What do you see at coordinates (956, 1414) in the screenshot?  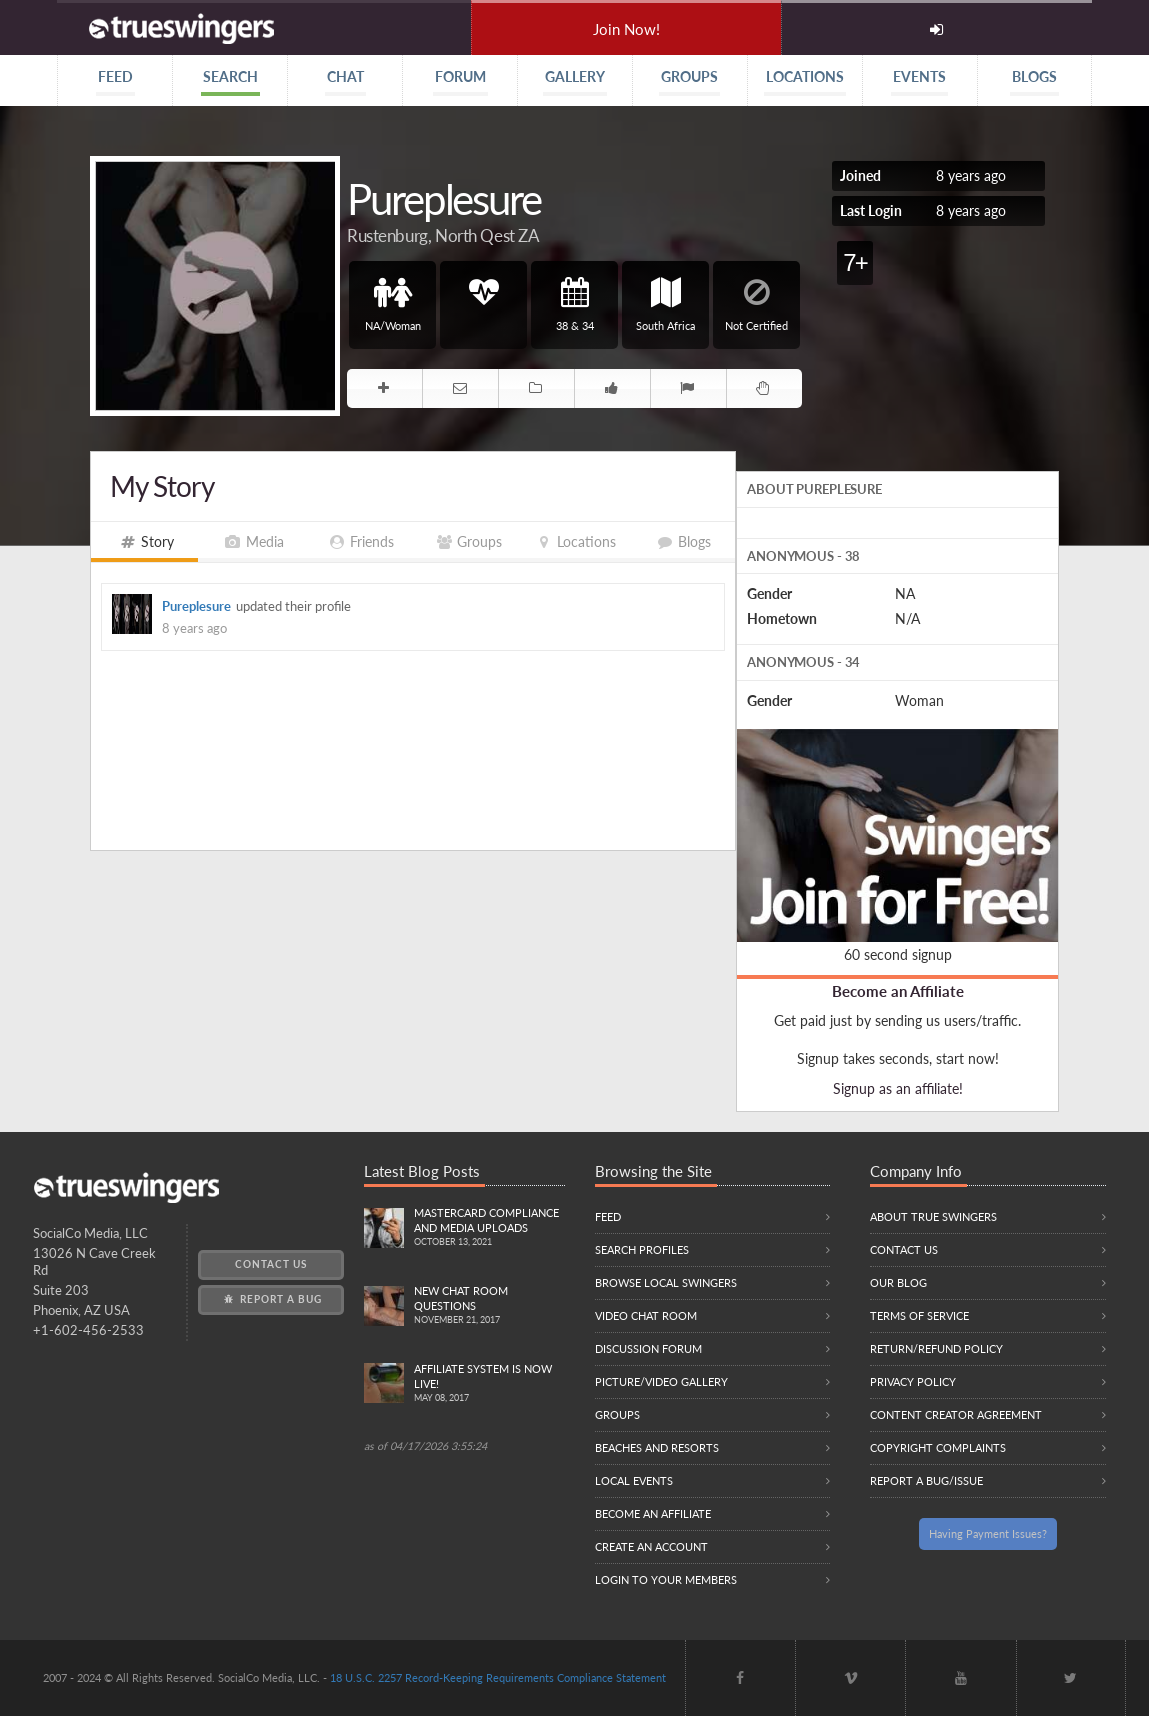 I see `Content Creator Agreement` at bounding box center [956, 1414].